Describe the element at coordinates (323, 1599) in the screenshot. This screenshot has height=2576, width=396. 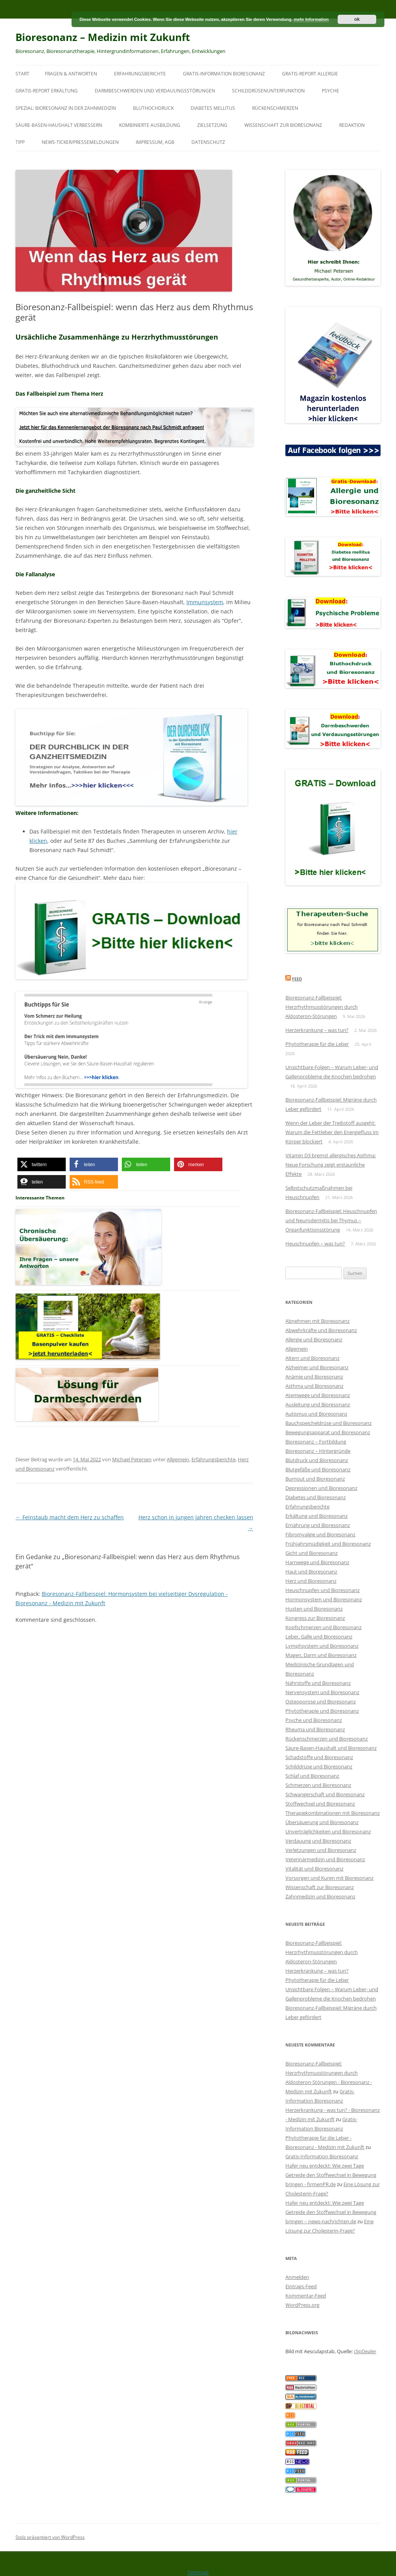
I see `Hormonsystem und Bioresonanz` at that location.